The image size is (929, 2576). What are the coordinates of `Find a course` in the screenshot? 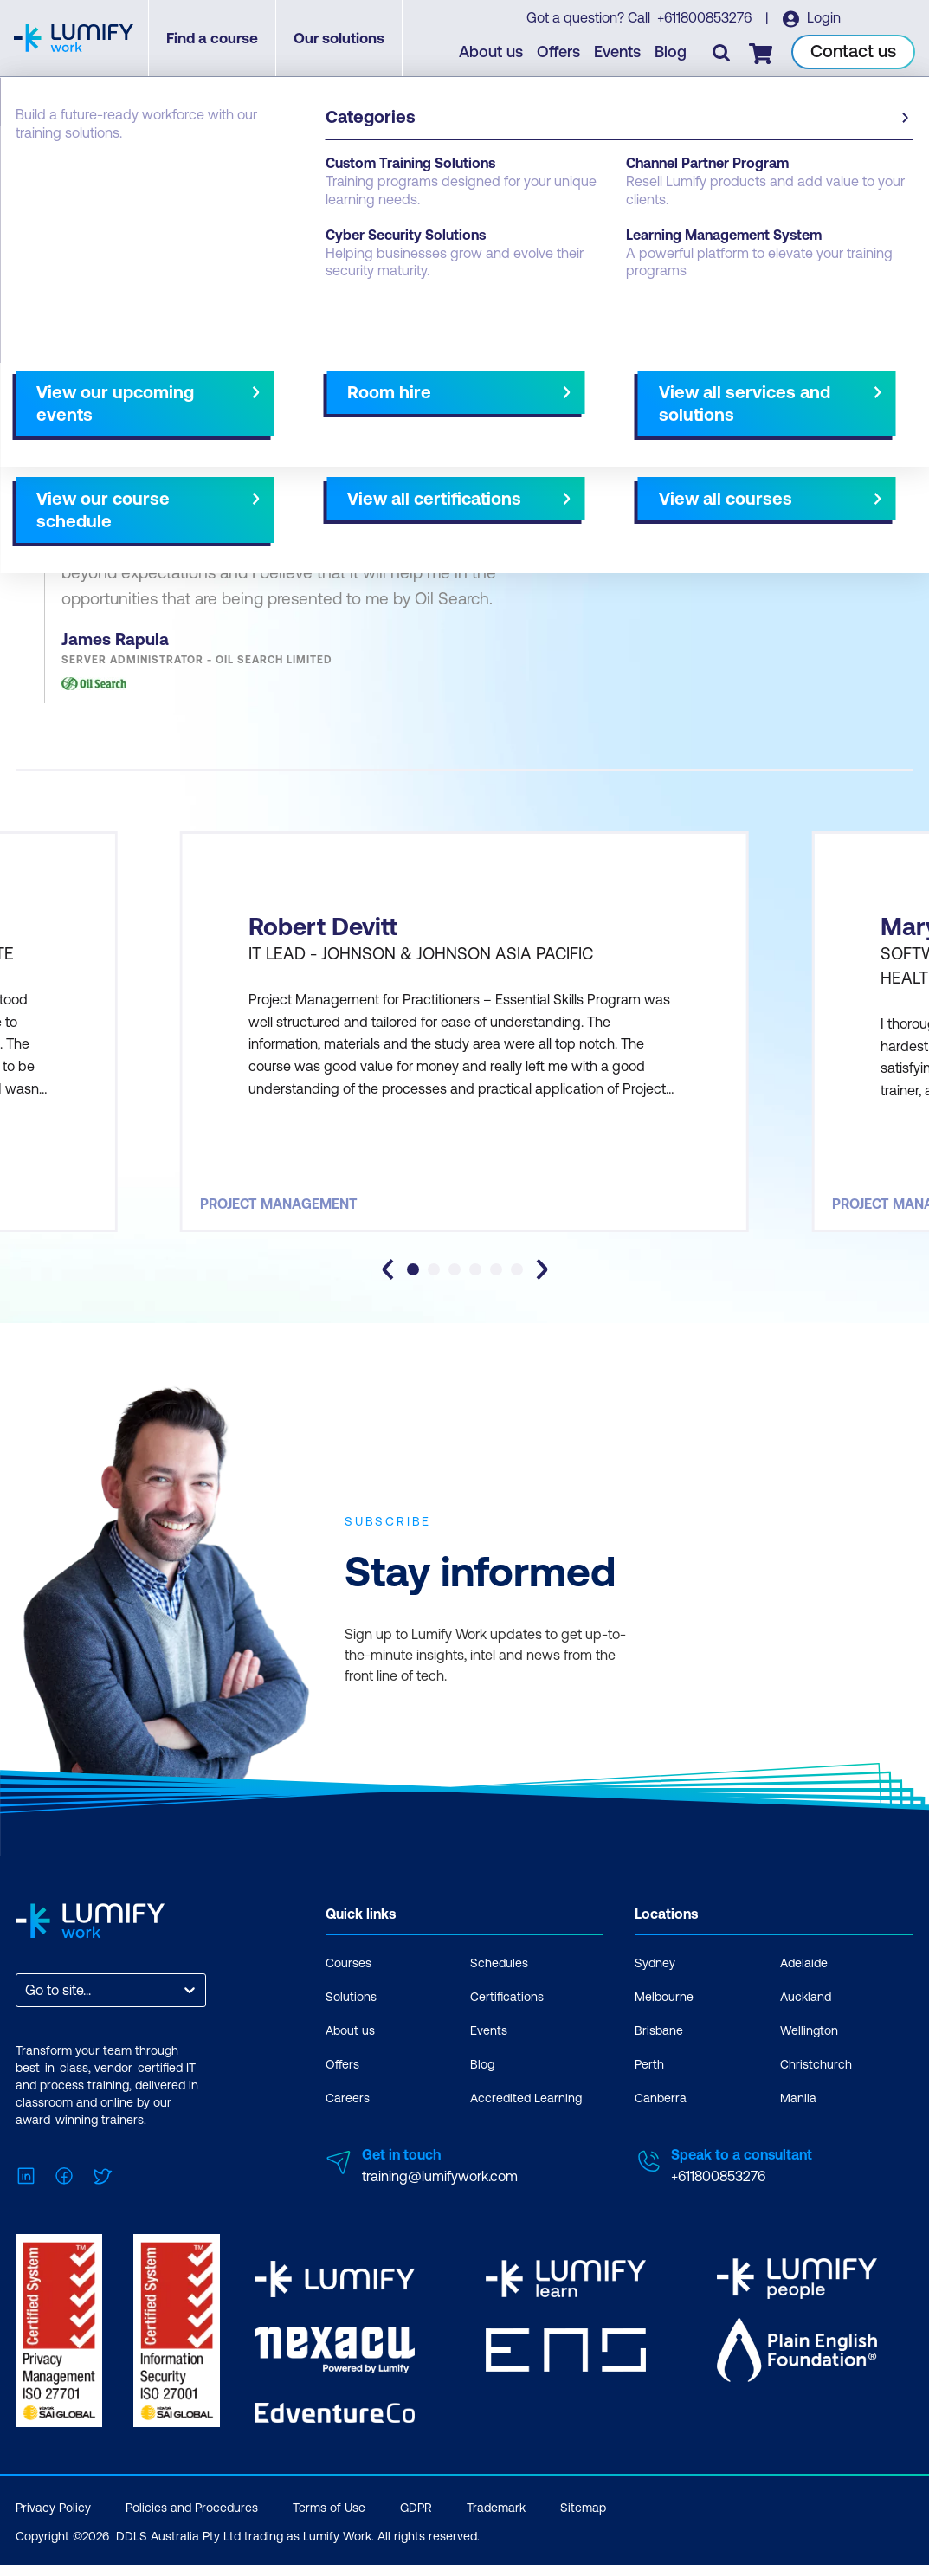 It's located at (214, 39).